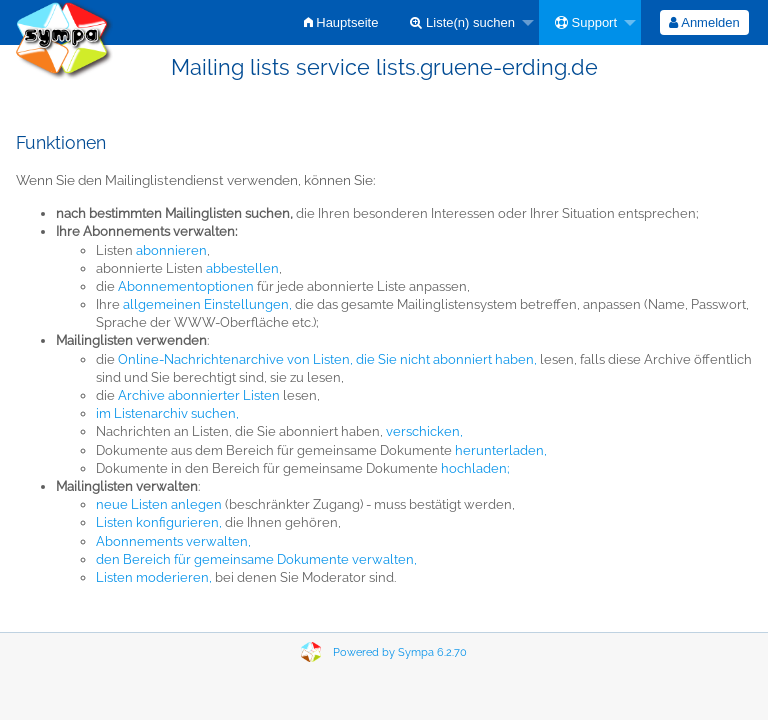 This screenshot has height=720, width=768. What do you see at coordinates (586, 22) in the screenshot?
I see `Support` at bounding box center [586, 22].